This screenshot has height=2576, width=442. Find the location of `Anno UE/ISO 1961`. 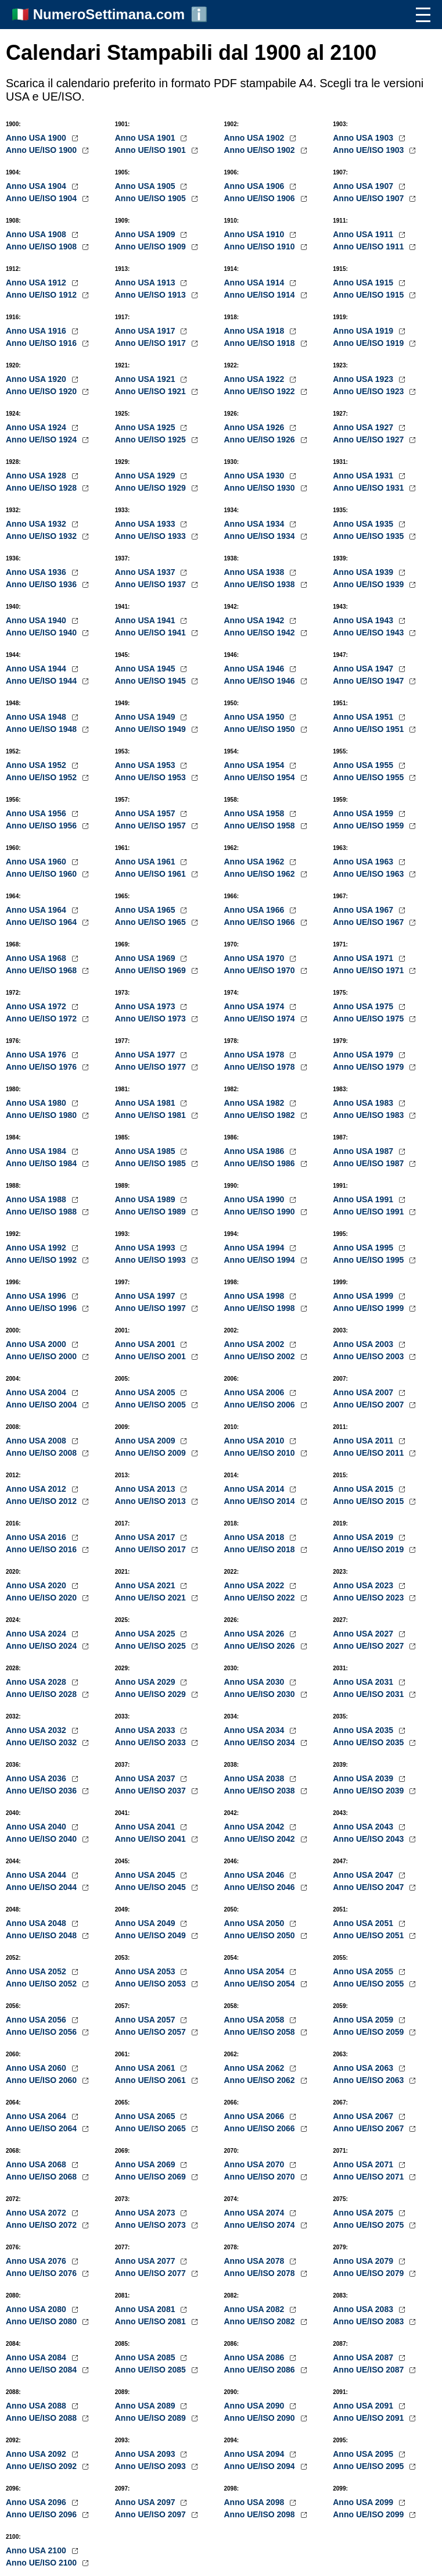

Anno UE/ISO 1961 is located at coordinates (151, 873).